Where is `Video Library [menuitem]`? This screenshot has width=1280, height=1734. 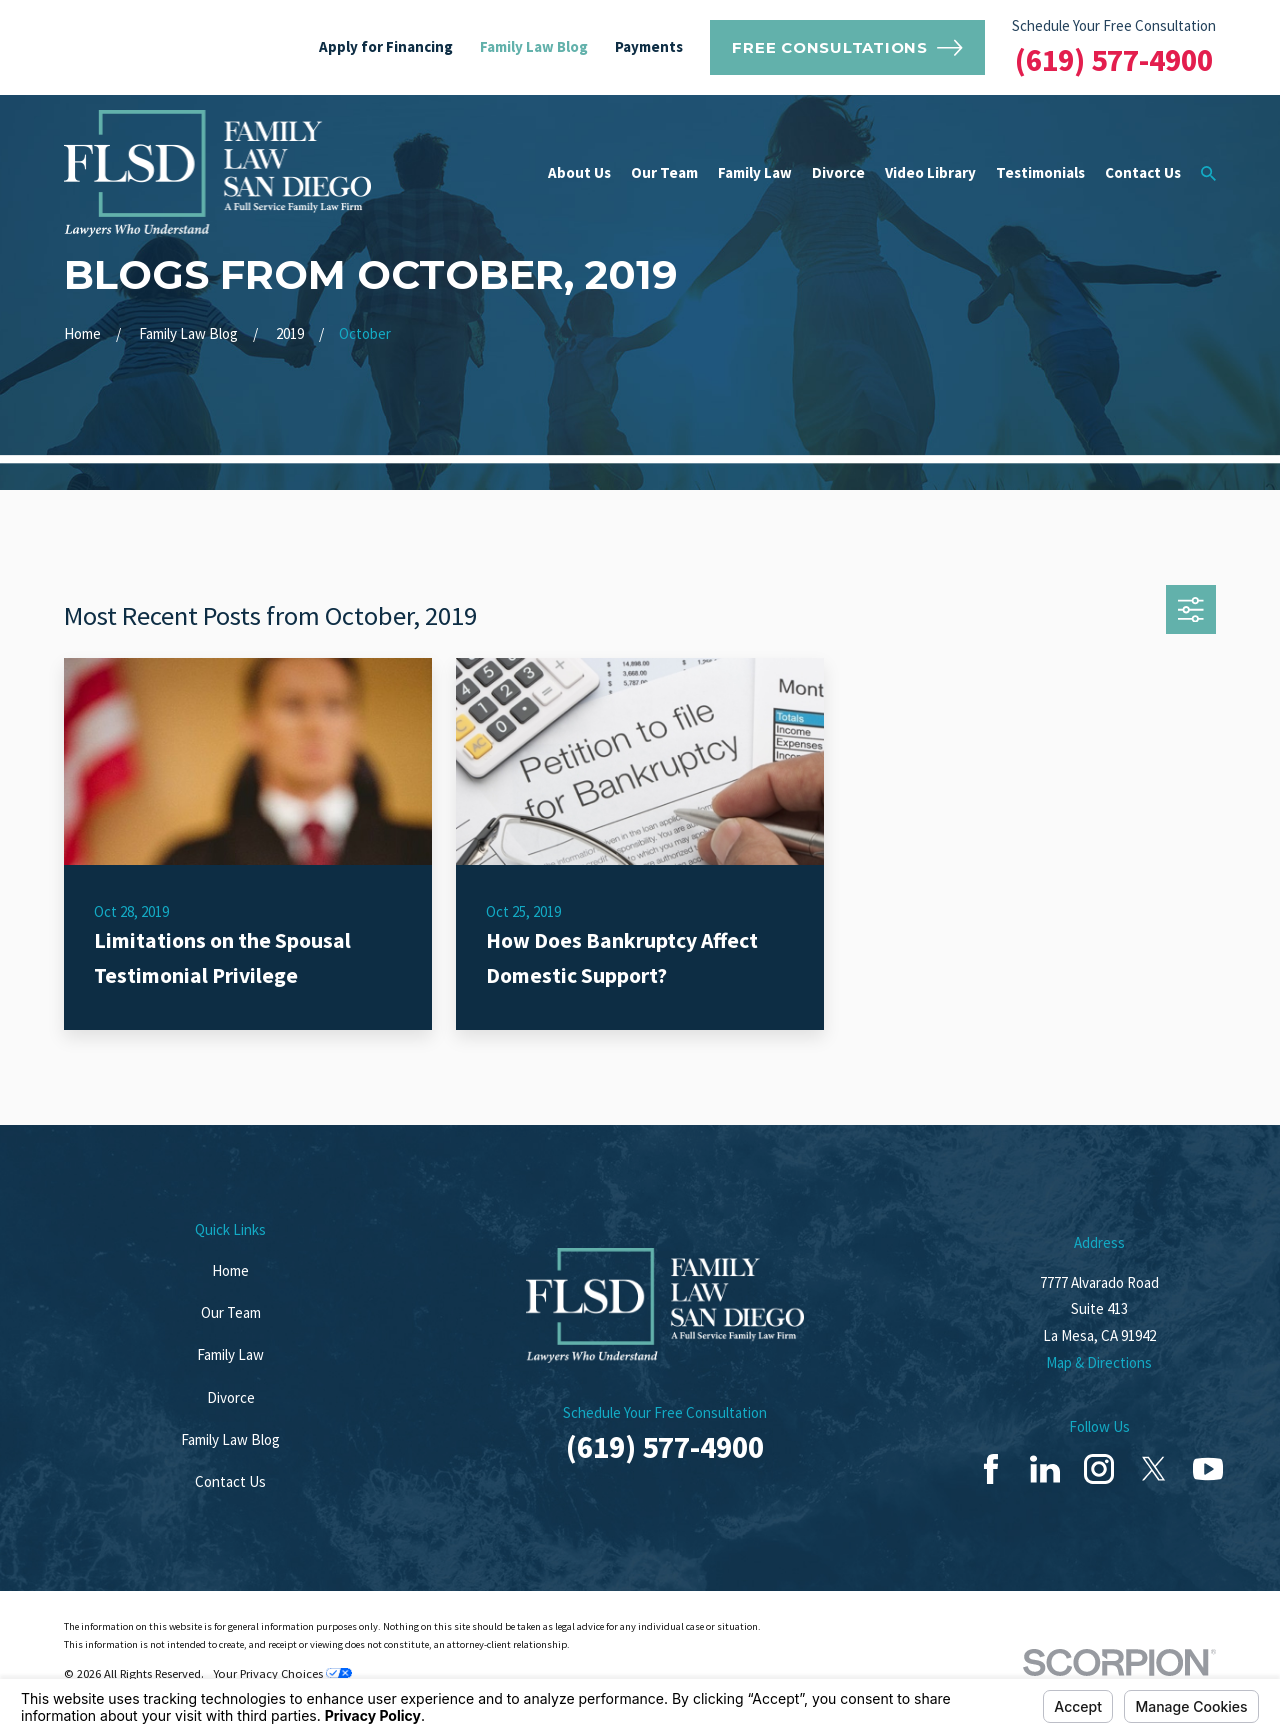
Video Library [menuitem] is located at coordinates (930, 172).